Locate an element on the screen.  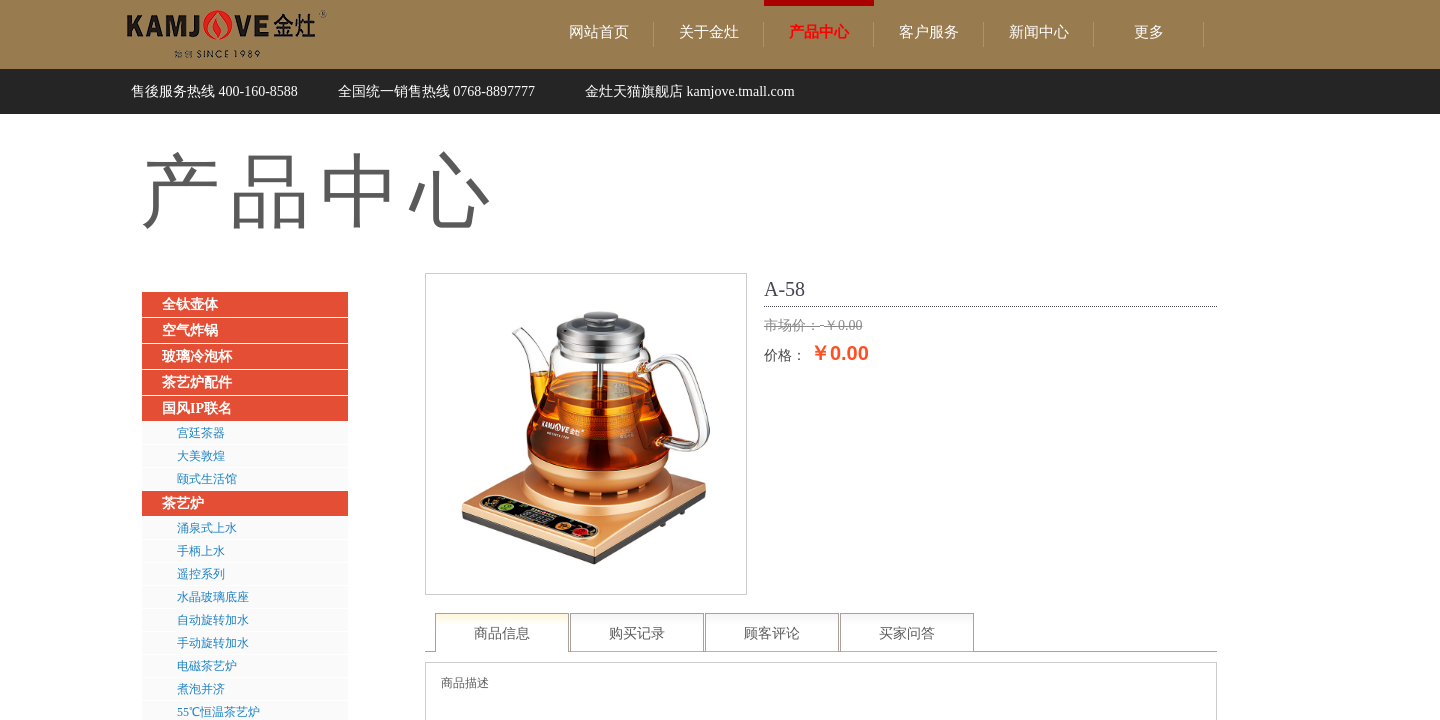
价格： is located at coordinates (785, 355).